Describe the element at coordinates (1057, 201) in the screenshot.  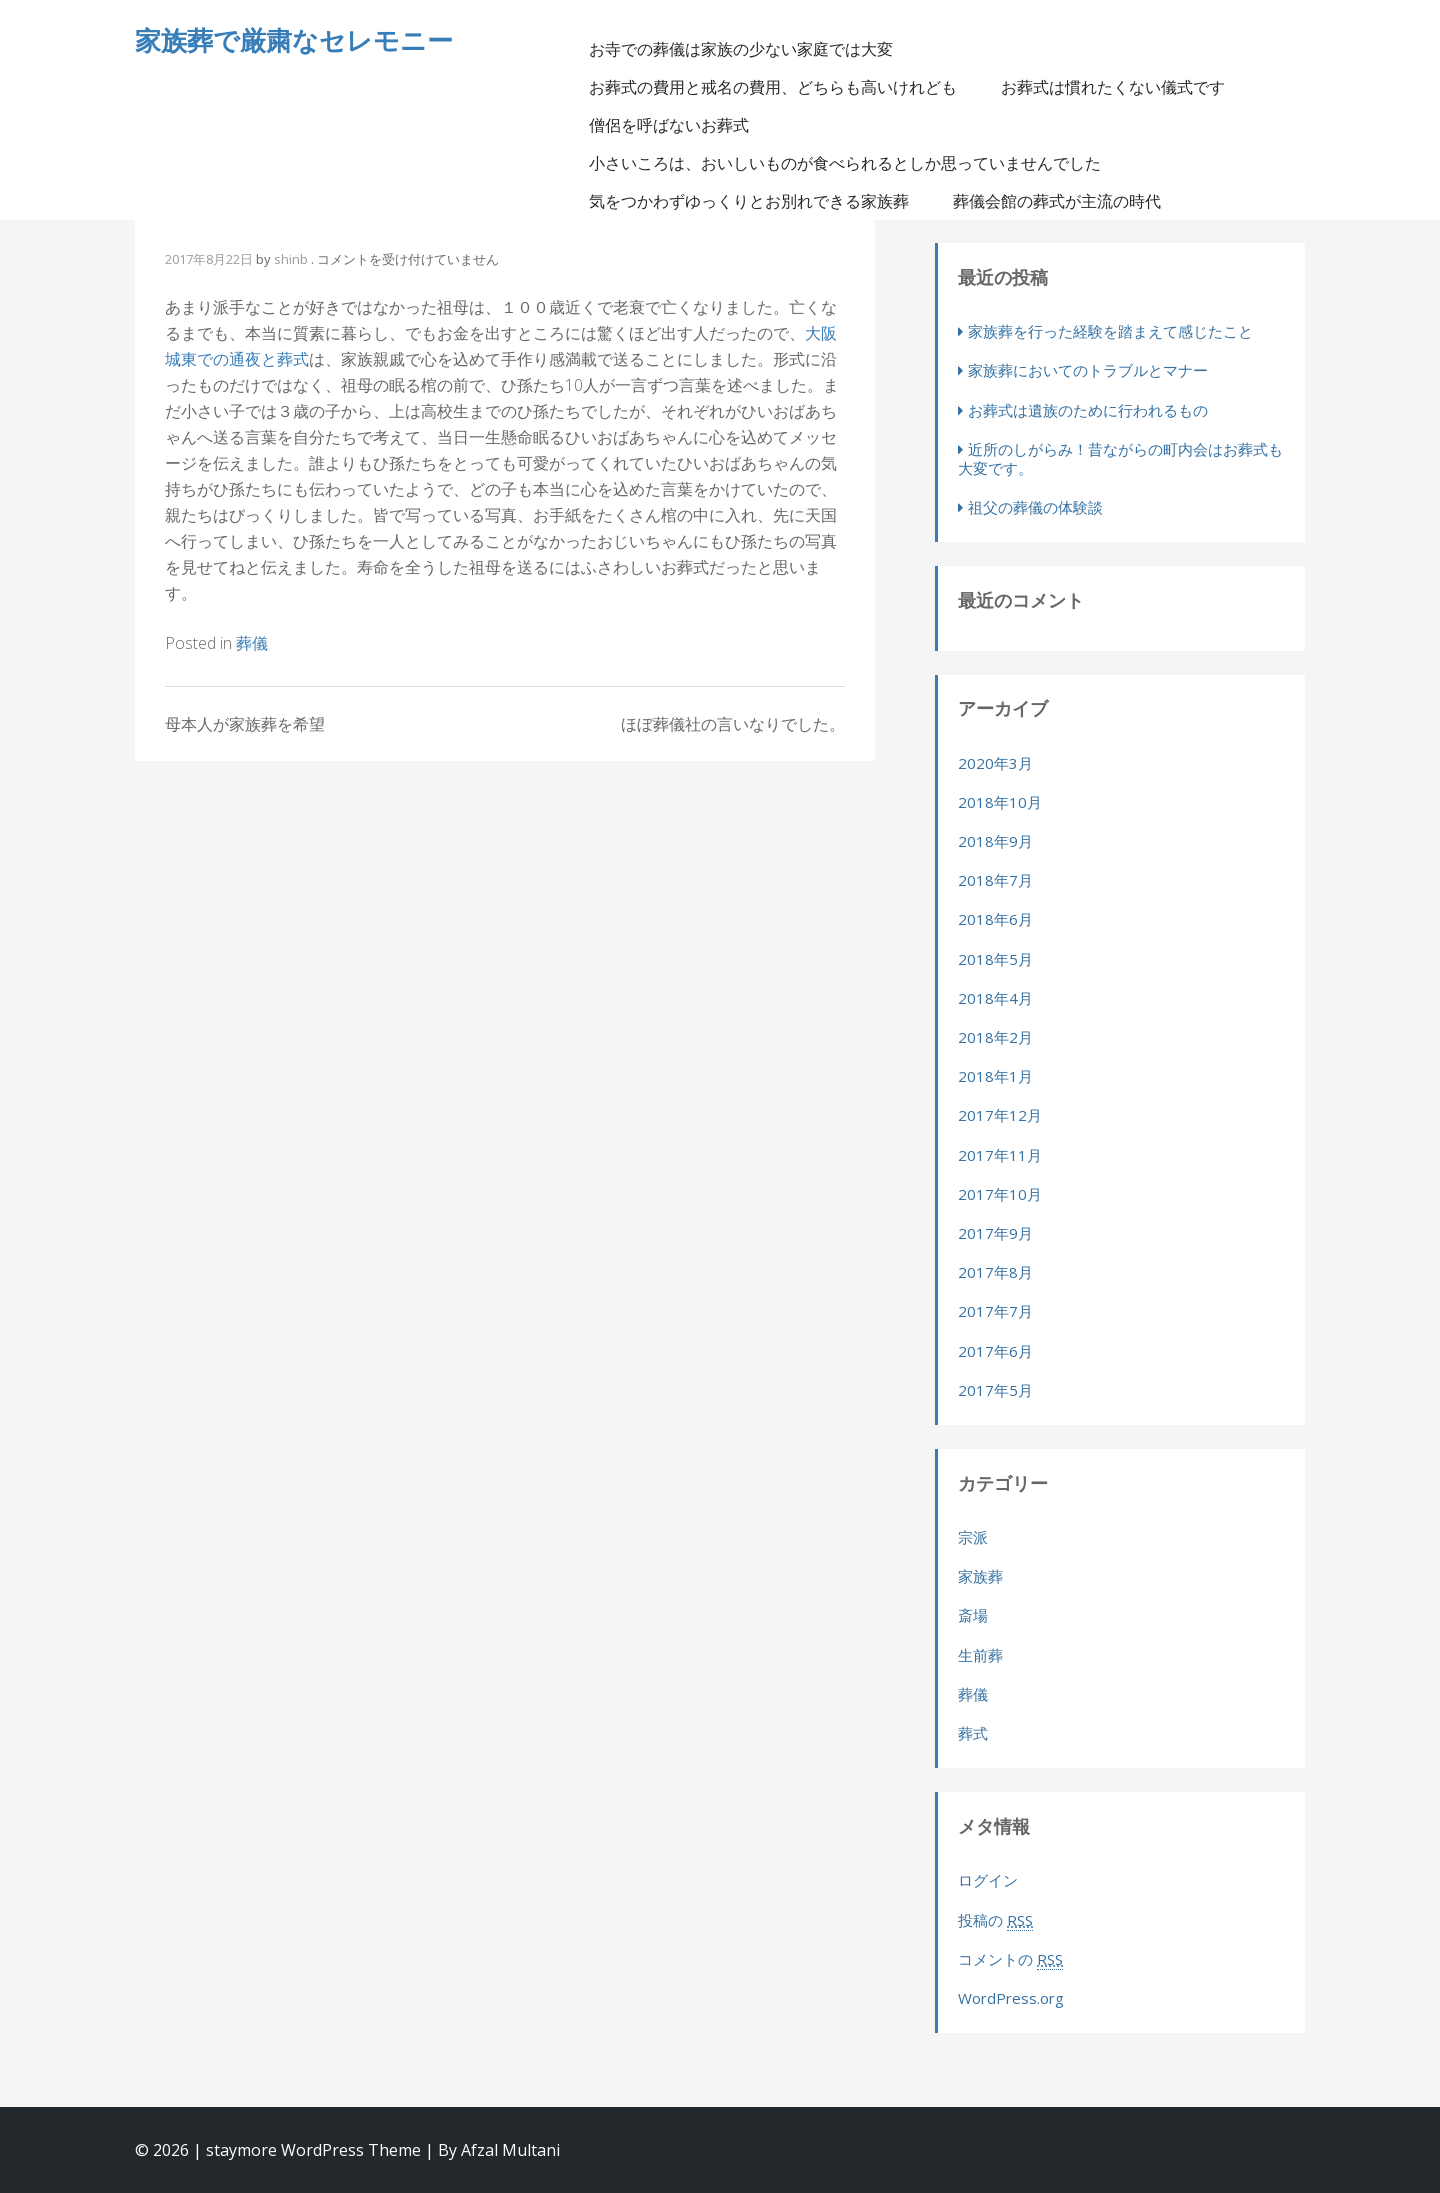
I see `葬儀会館の葬式が主流の時代` at that location.